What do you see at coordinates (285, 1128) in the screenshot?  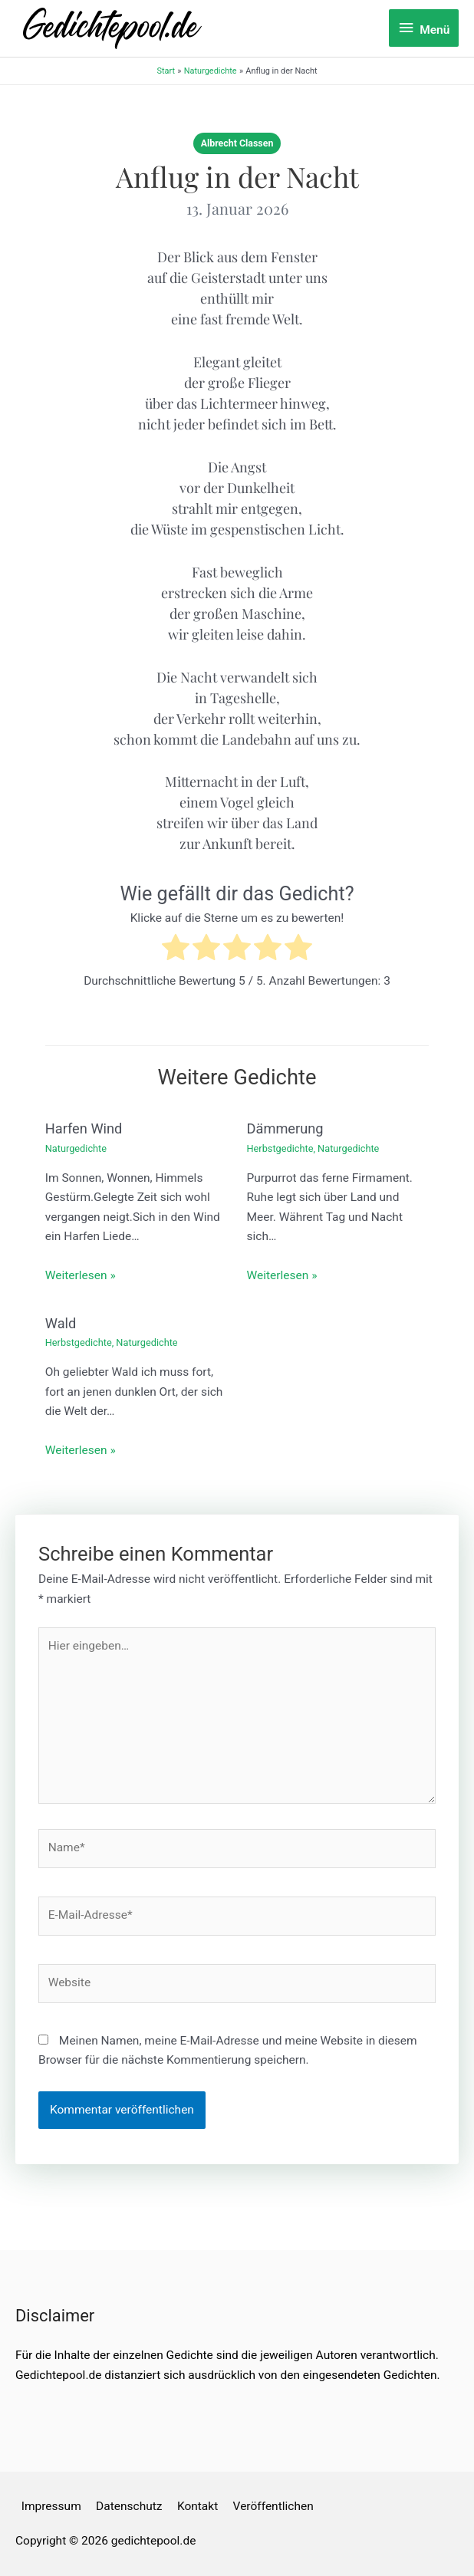 I see `Dämmerung` at bounding box center [285, 1128].